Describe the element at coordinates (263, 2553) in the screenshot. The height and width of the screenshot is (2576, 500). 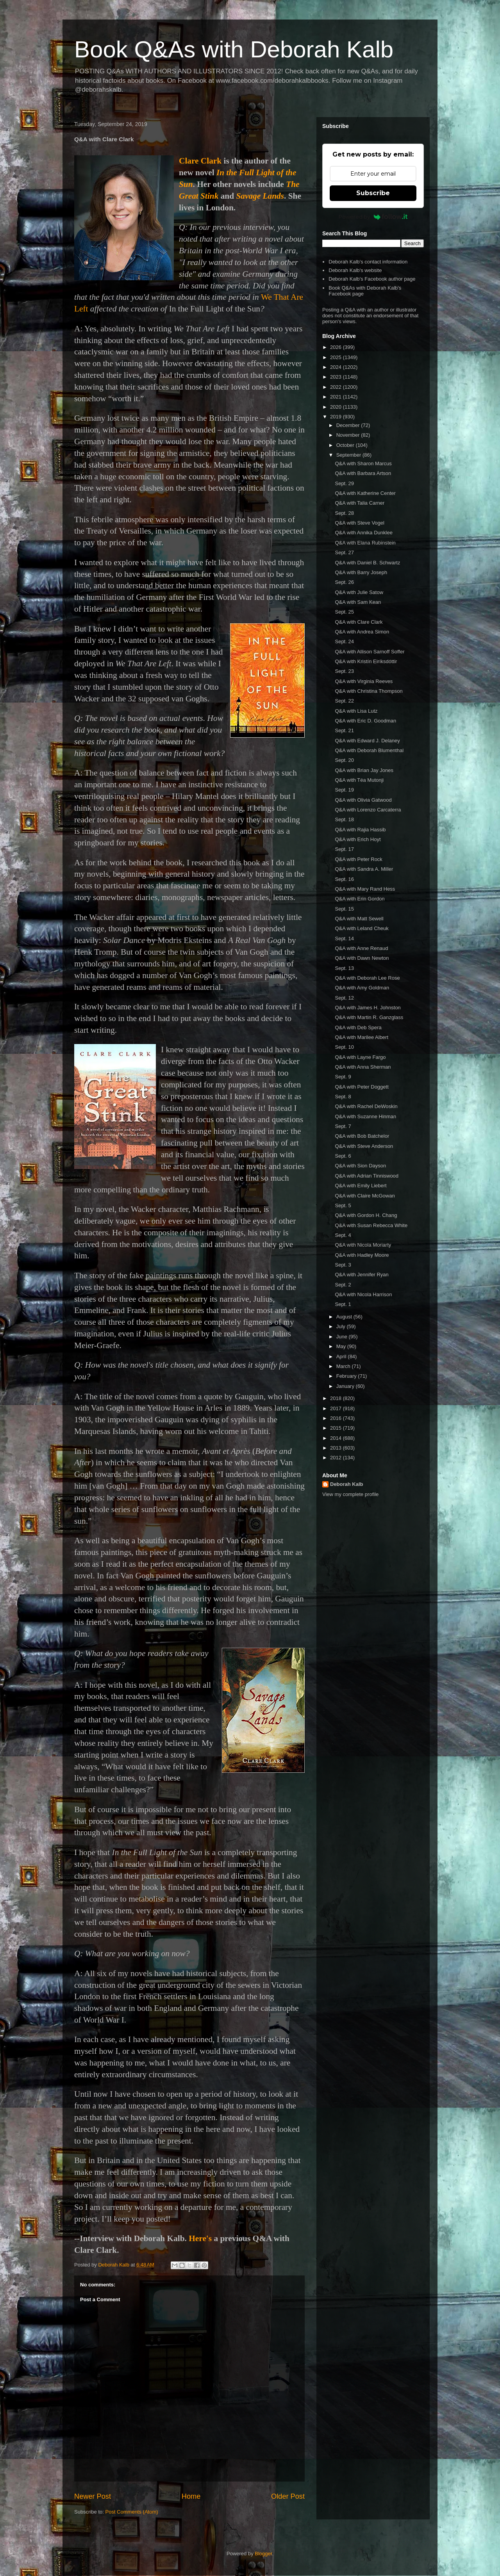
I see `Blogger` at that location.